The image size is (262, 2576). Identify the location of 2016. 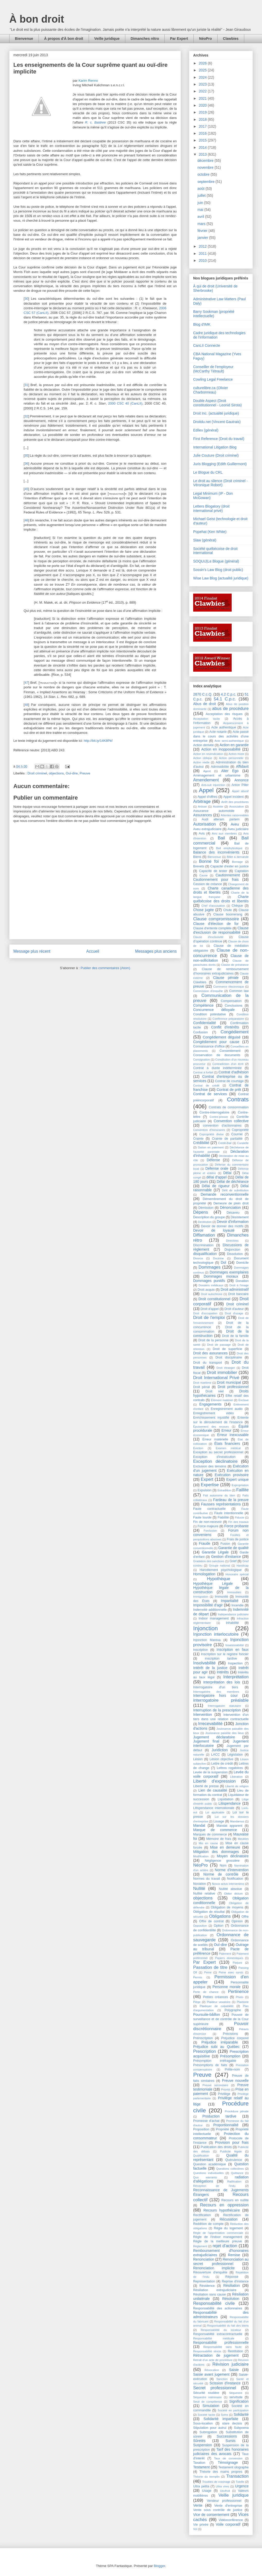
(203, 133).